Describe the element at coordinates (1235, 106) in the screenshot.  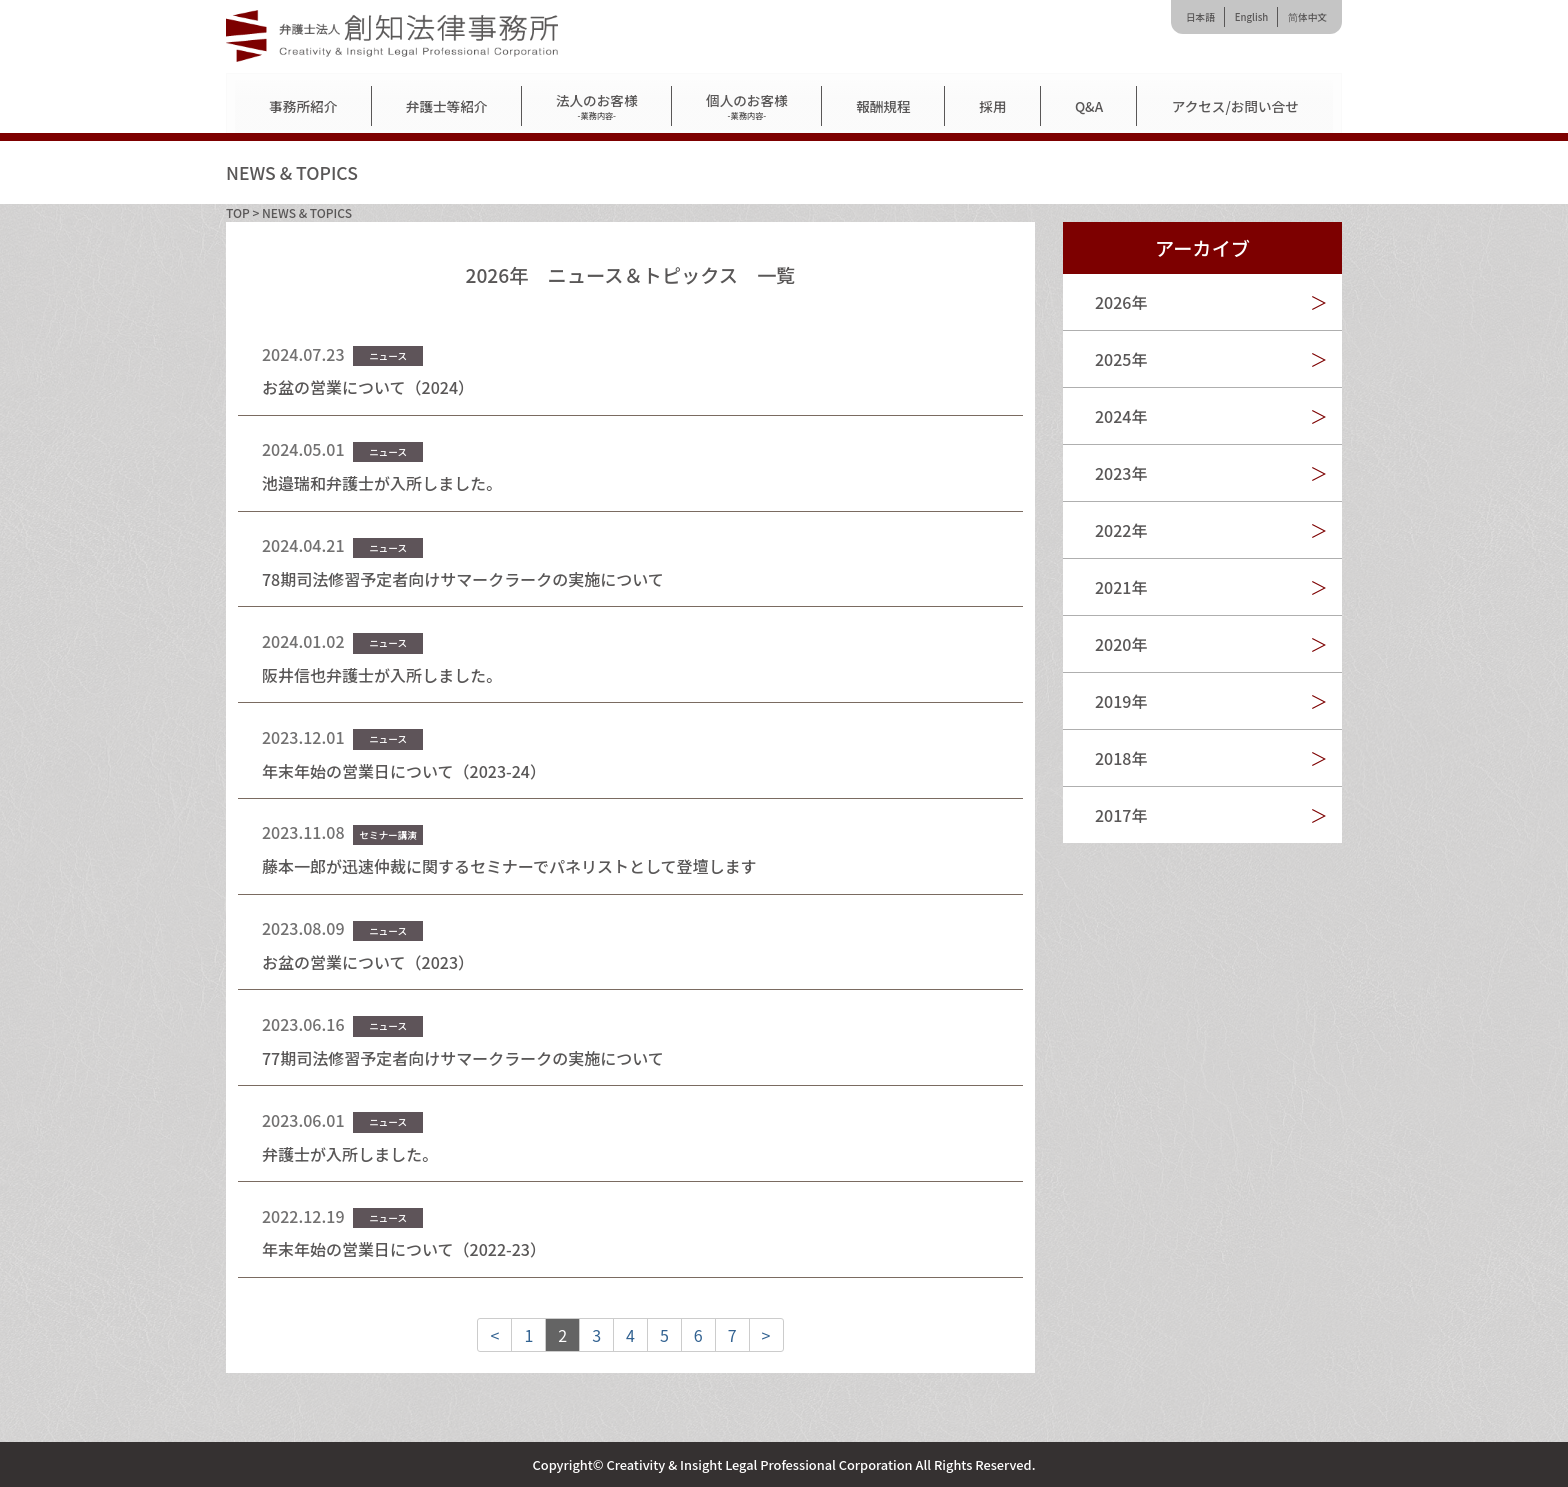
I see `アクセス/お問い合せ` at that location.